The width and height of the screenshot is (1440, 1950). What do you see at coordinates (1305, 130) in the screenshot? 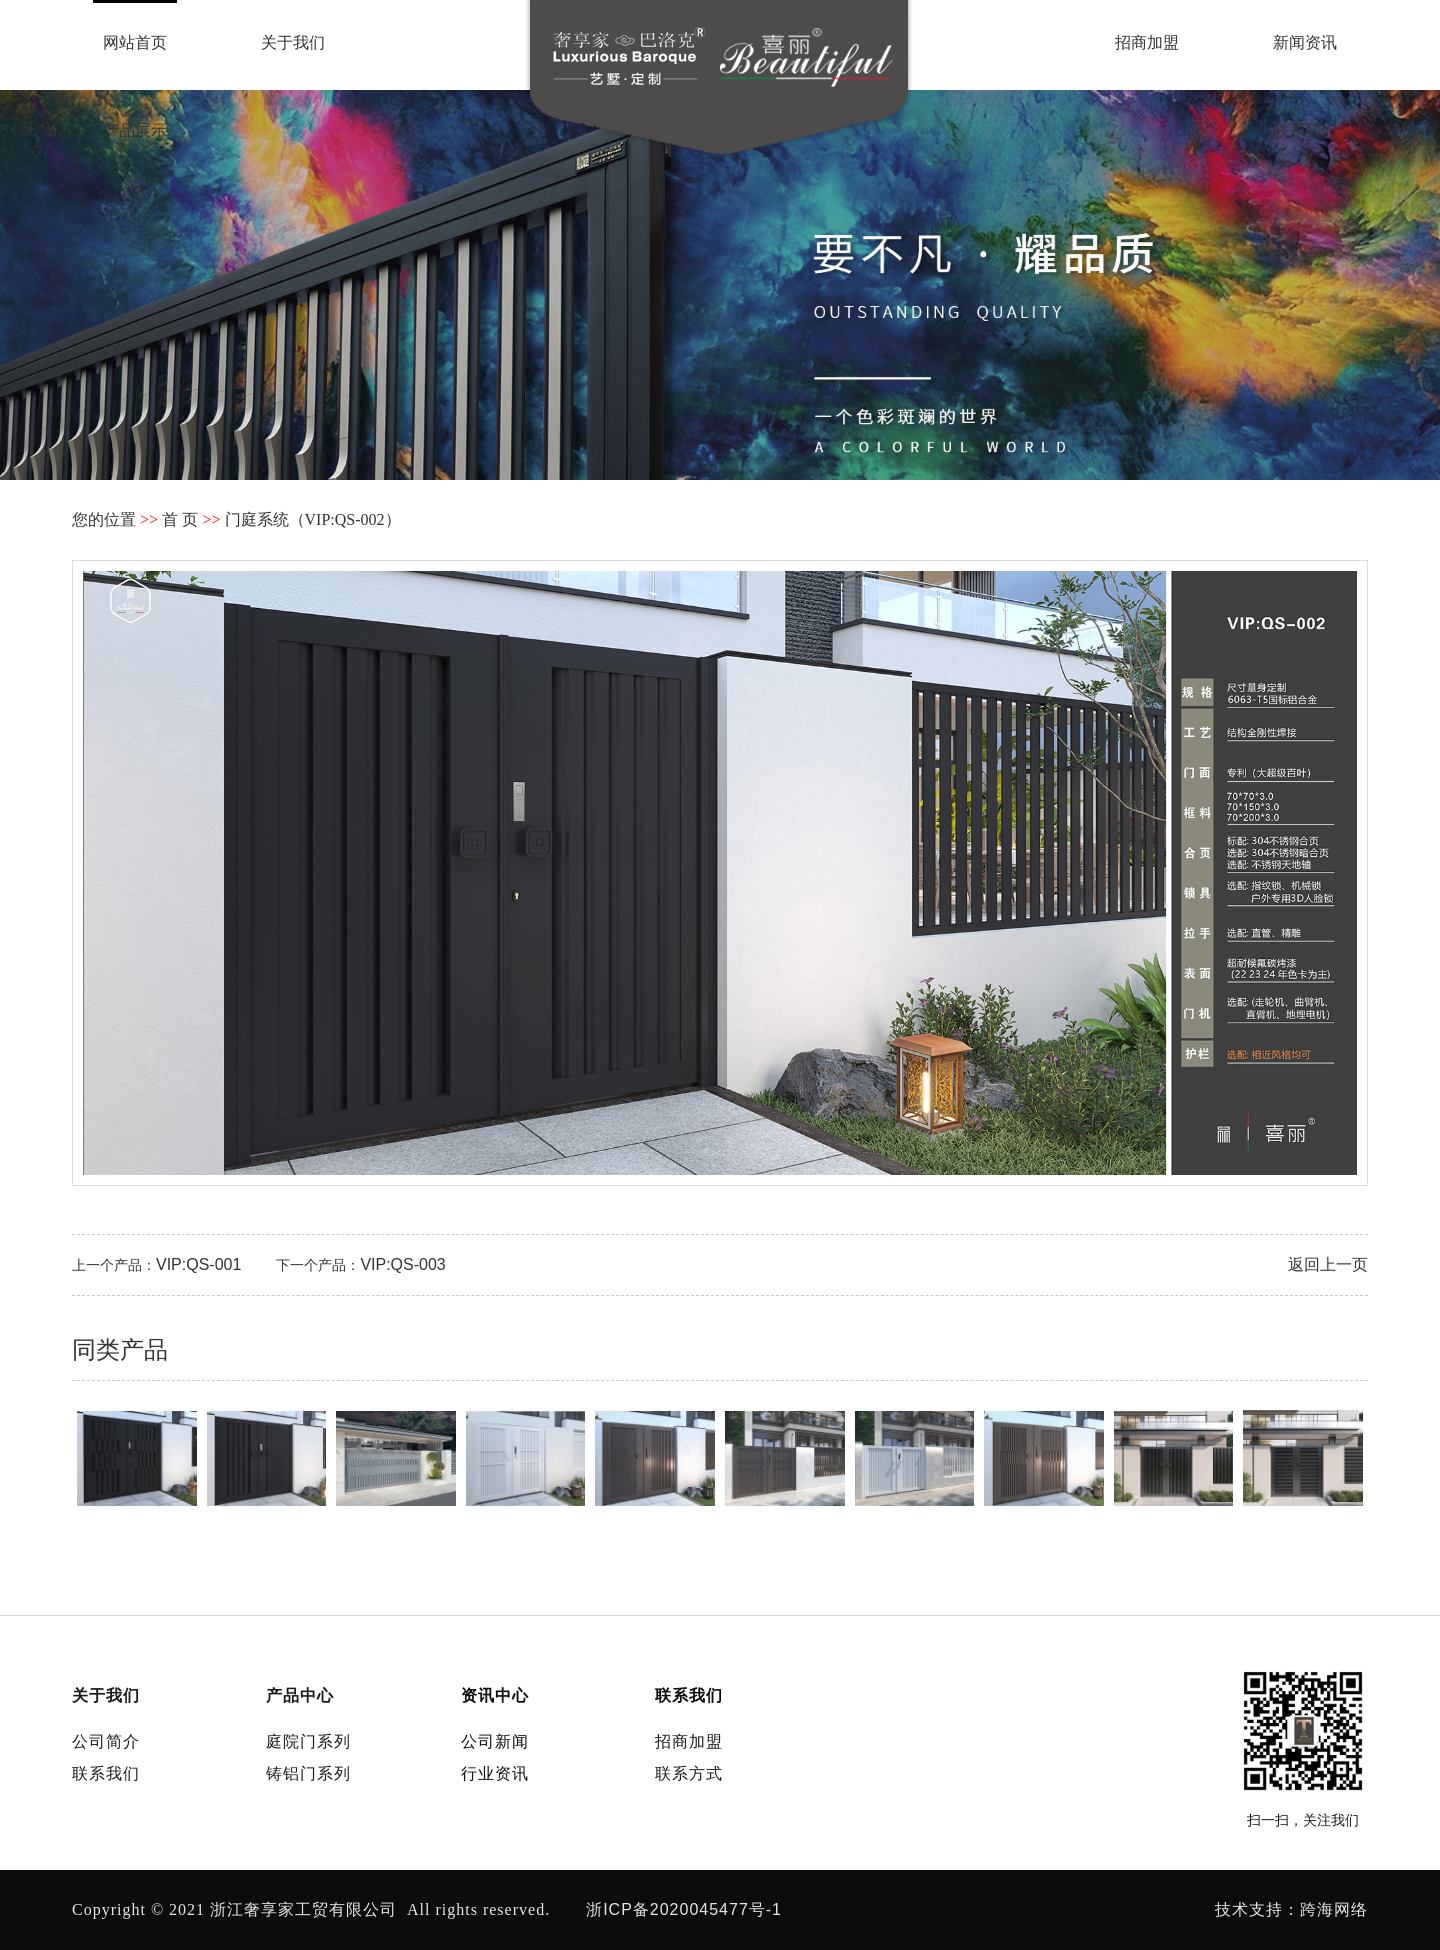
I see `联系我们` at bounding box center [1305, 130].